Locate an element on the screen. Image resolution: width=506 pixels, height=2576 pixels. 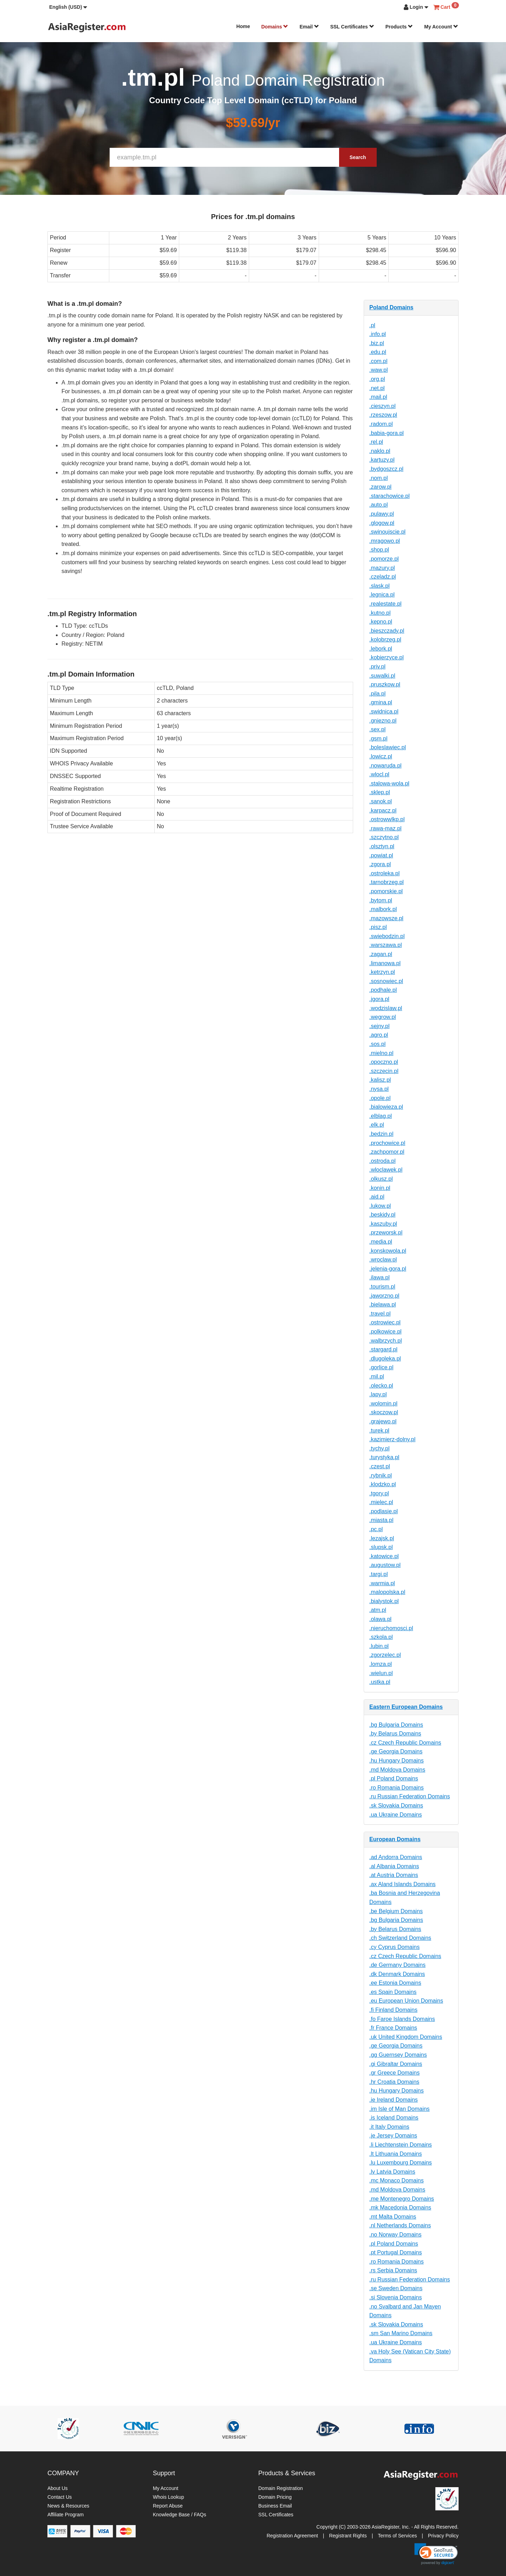
Terms of Services is located at coordinates (397, 2535).